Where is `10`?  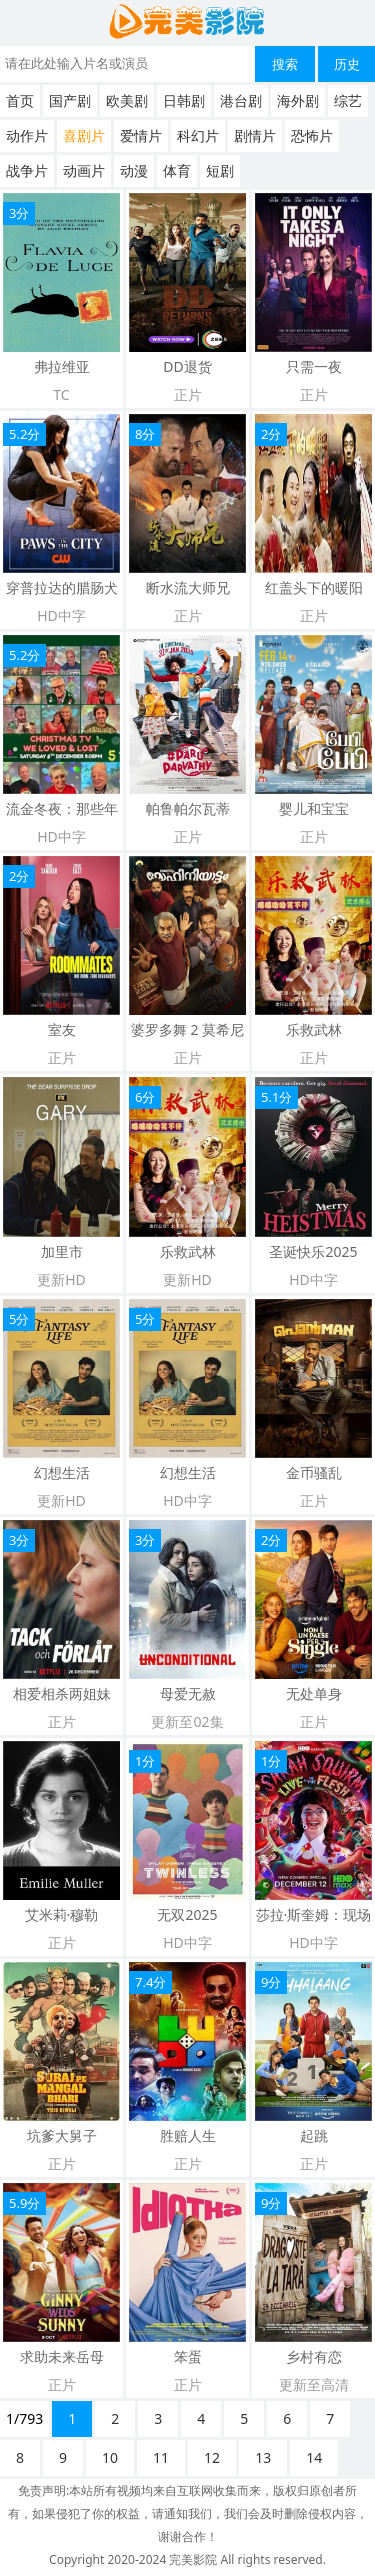
10 is located at coordinates (110, 2457).